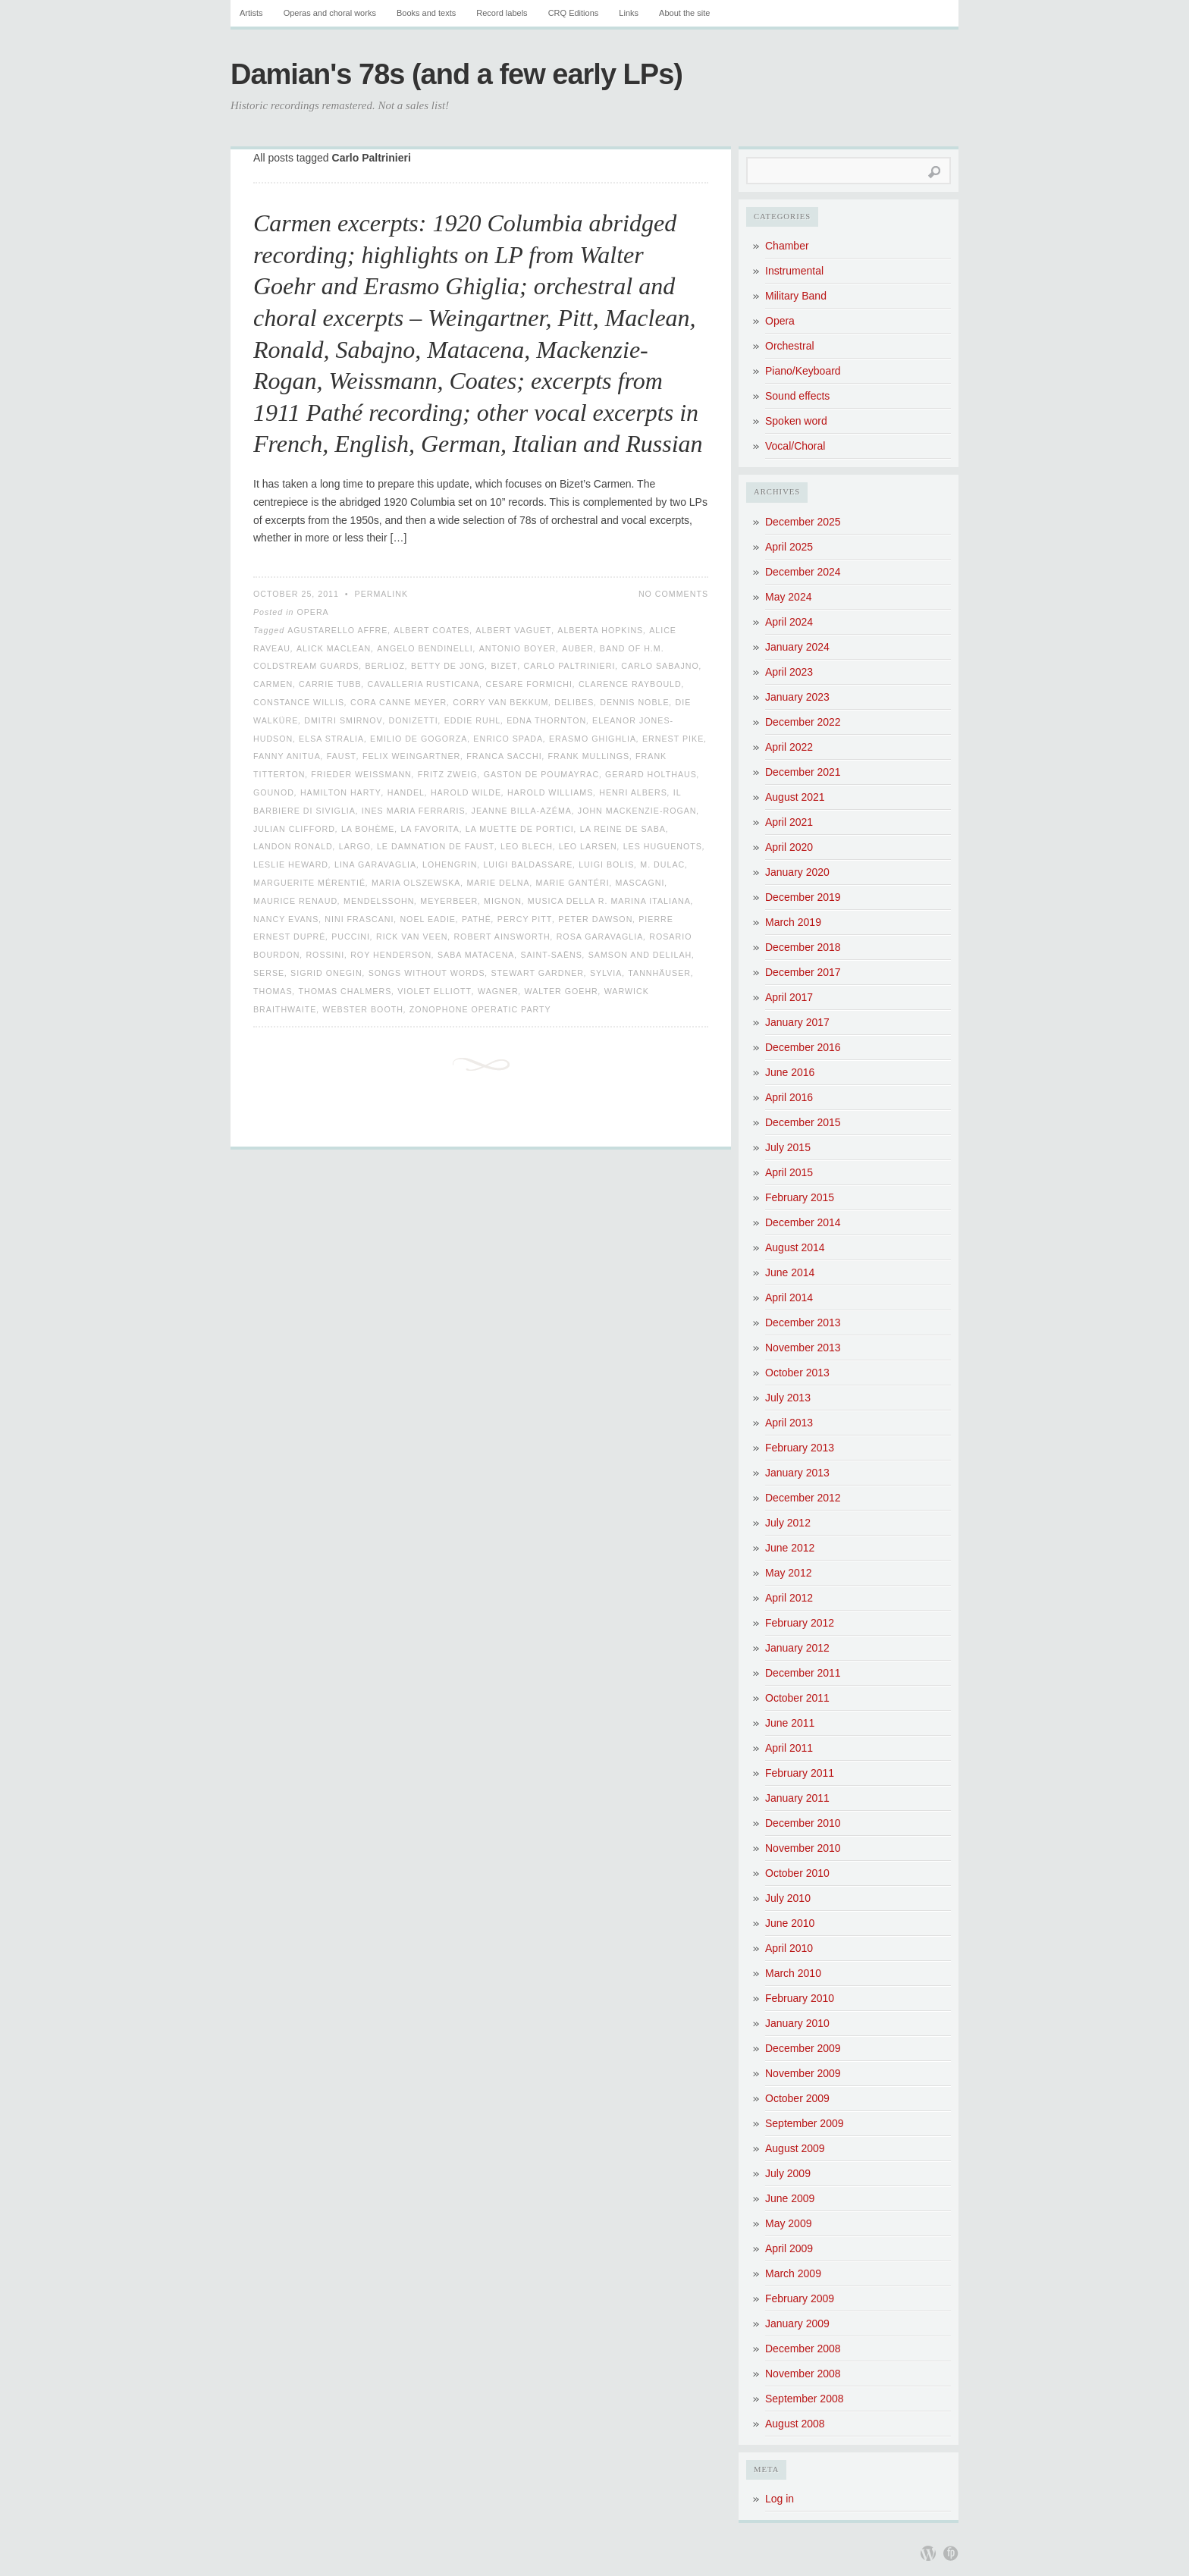 The height and width of the screenshot is (2576, 1189). Describe the element at coordinates (797, 647) in the screenshot. I see `January 2024` at that location.